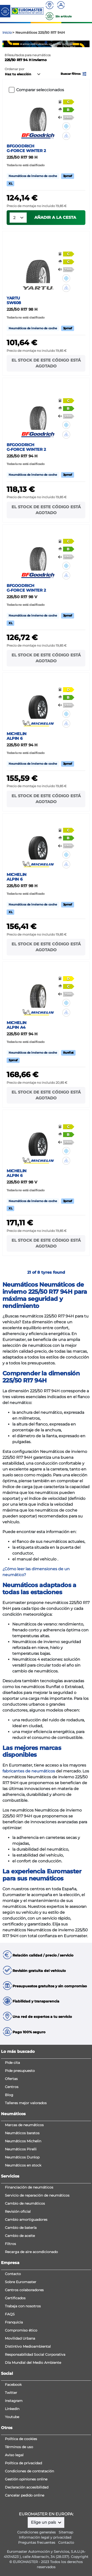 The image size is (92, 2576). Describe the element at coordinates (12, 2417) in the screenshot. I see `Youtube` at that location.